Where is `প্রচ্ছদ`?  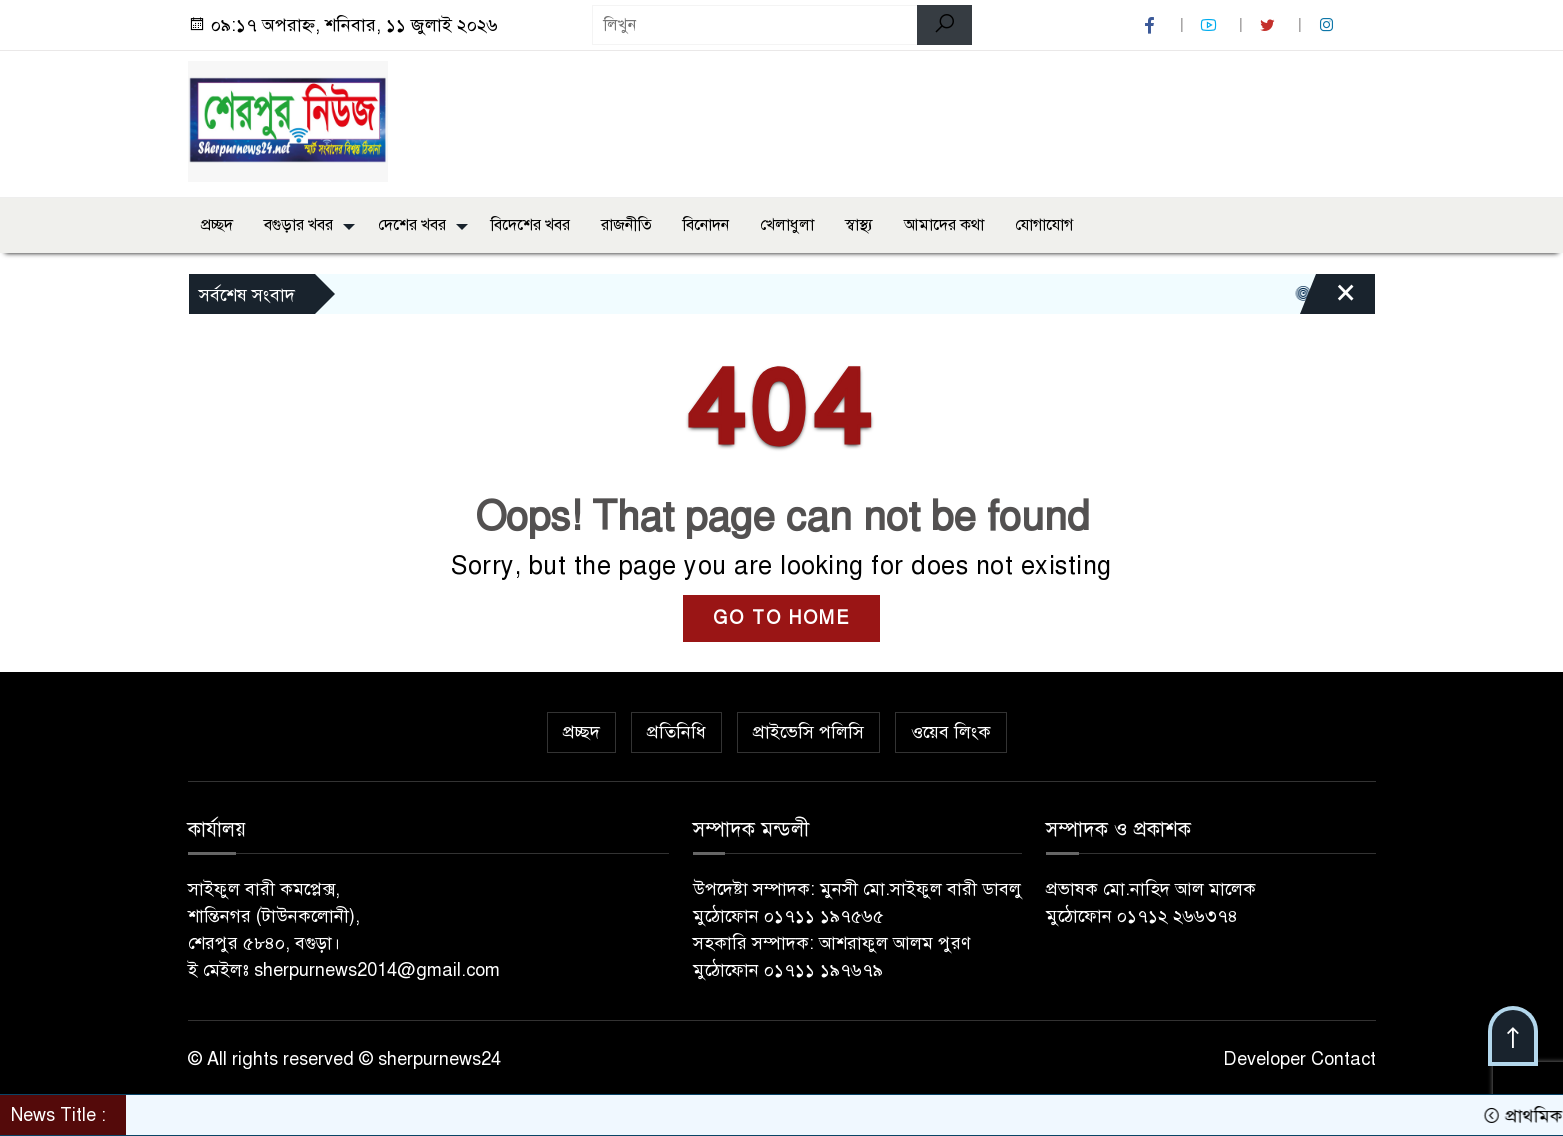 প্রচ্ছদ is located at coordinates (217, 225).